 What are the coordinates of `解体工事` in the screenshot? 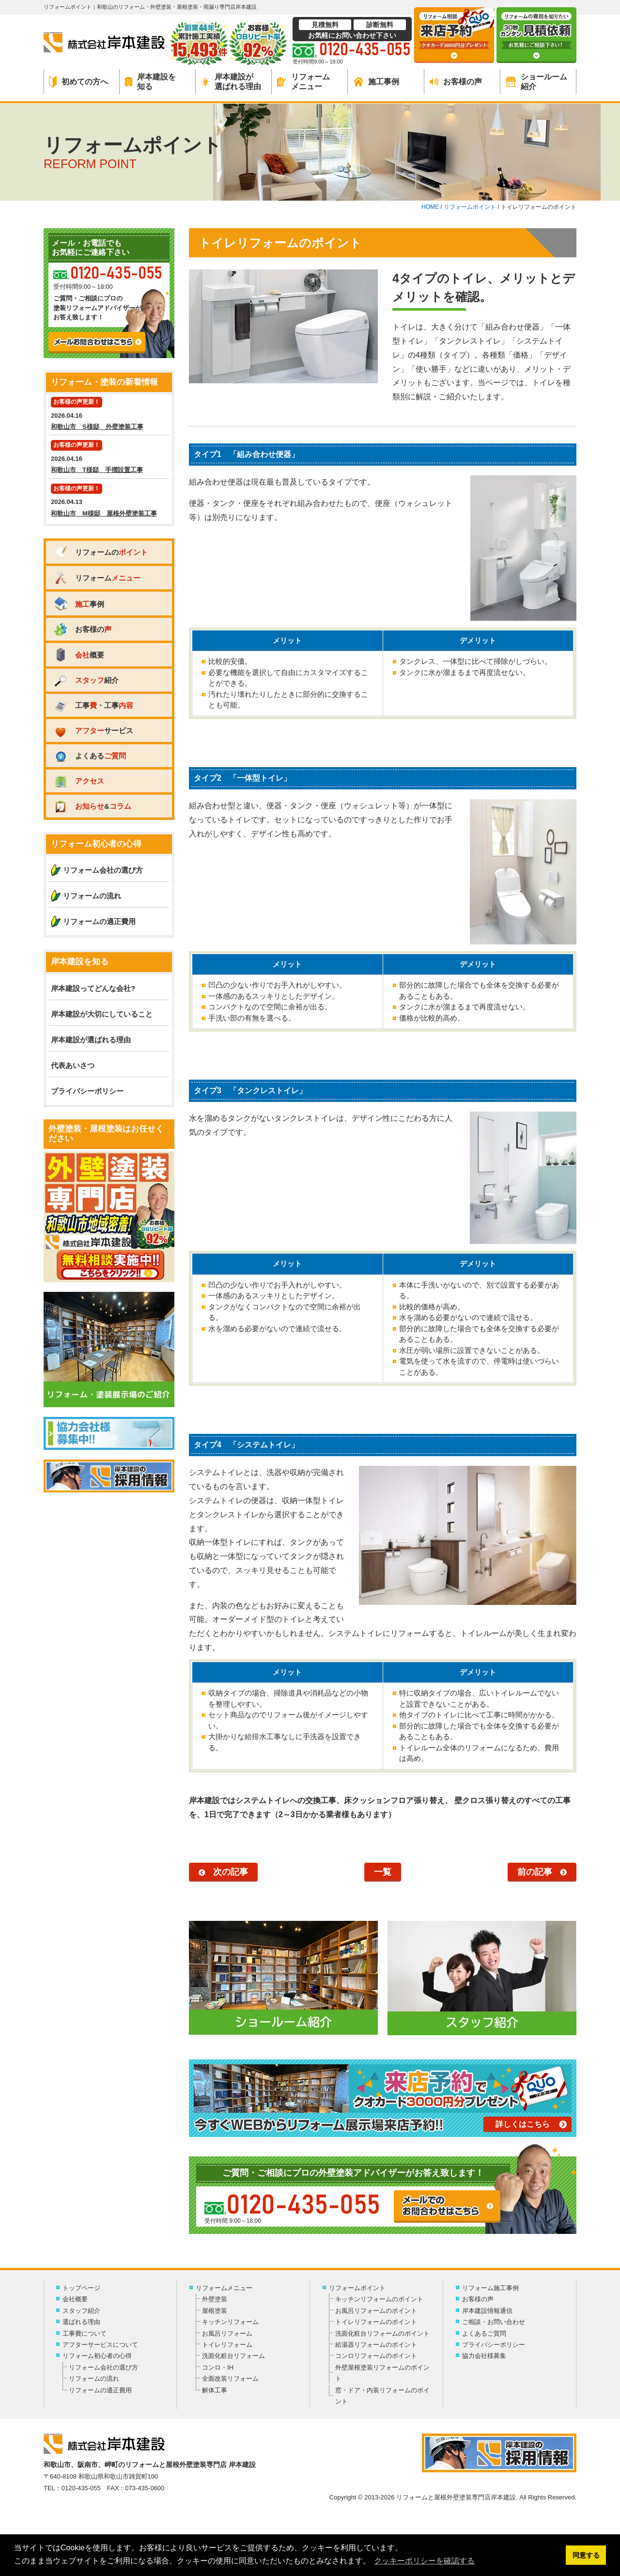 It's located at (214, 2390).